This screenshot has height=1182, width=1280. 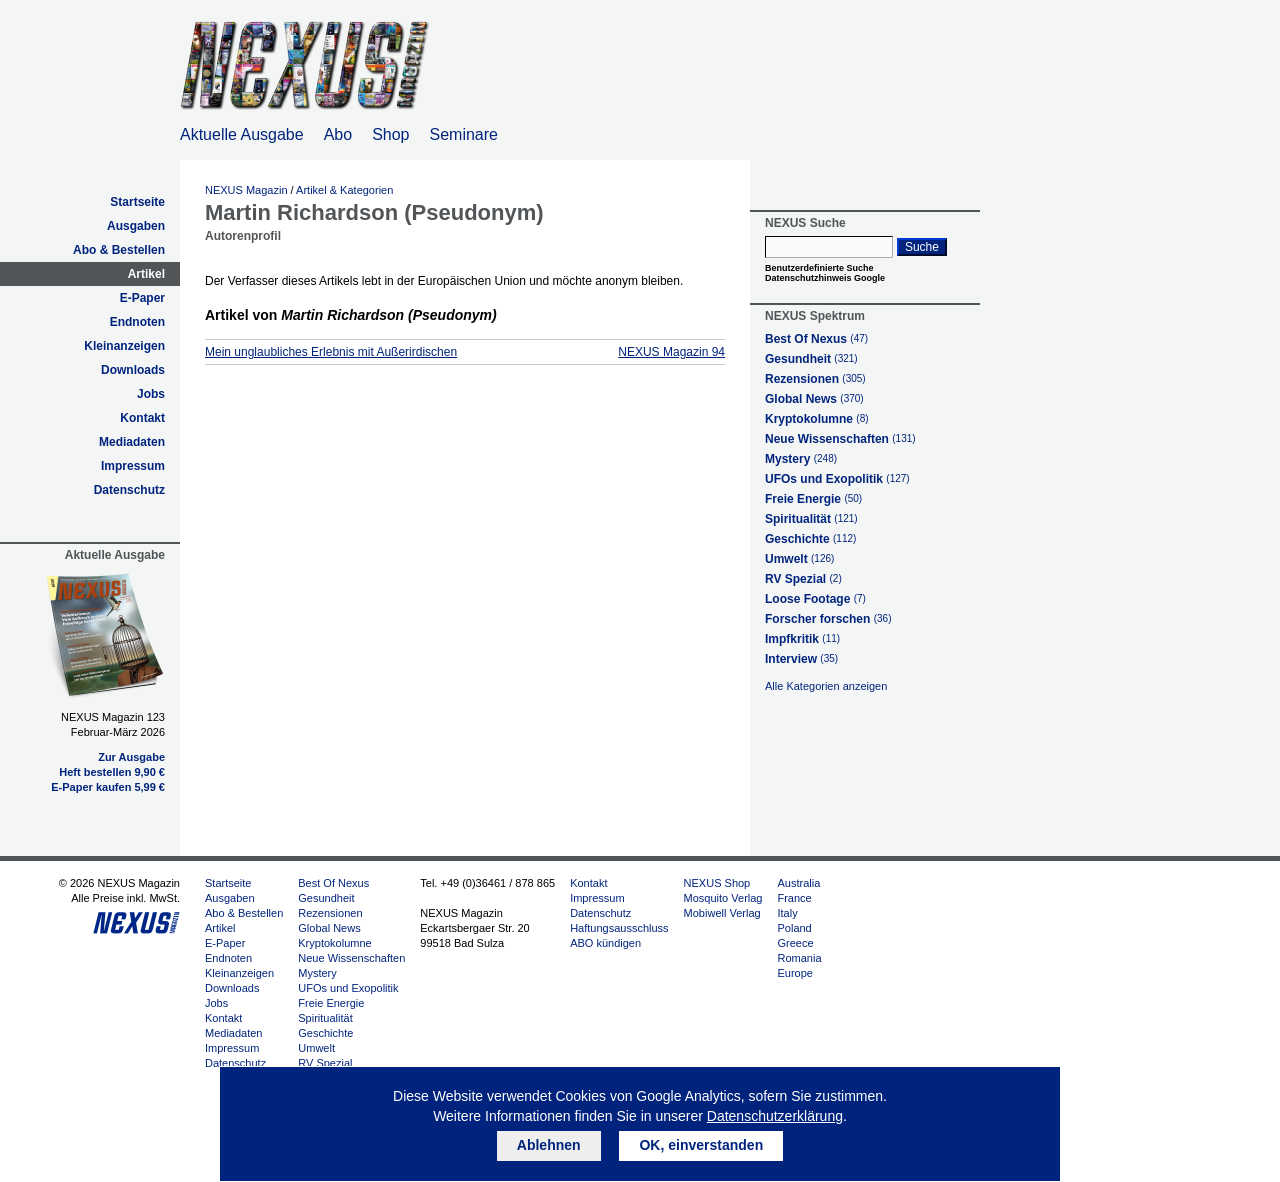 What do you see at coordinates (142, 298) in the screenshot?
I see `E-Paper` at bounding box center [142, 298].